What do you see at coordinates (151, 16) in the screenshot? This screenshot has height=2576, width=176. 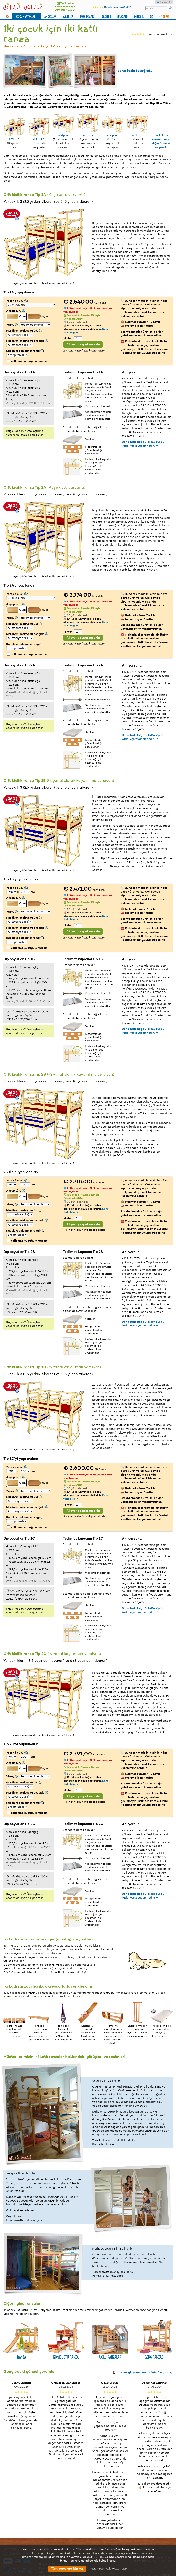 I see `Biz` at bounding box center [151, 16].